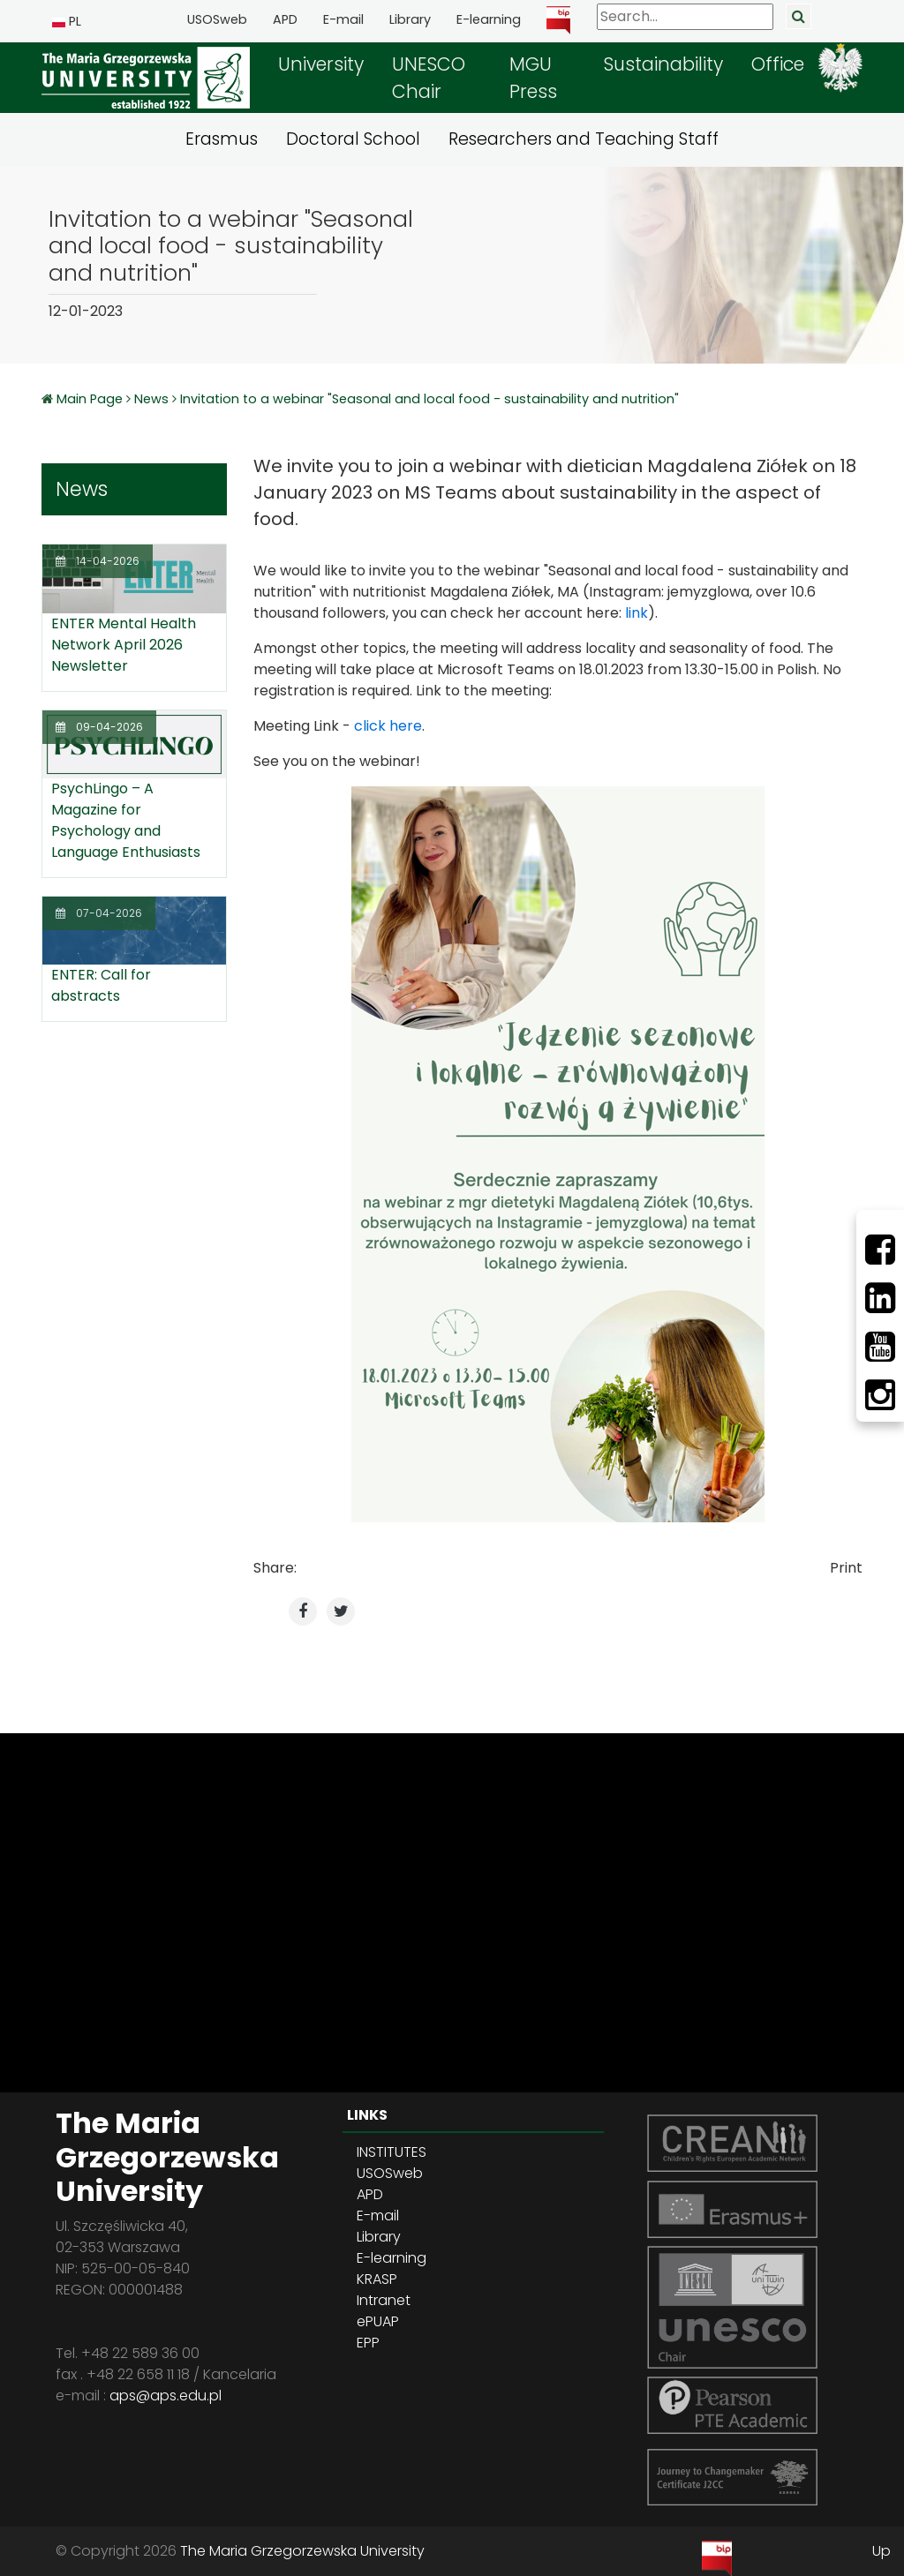  I want to click on Invitation to a webinar "Seasonal and local food - sustainability and nutrition", so click(429, 399).